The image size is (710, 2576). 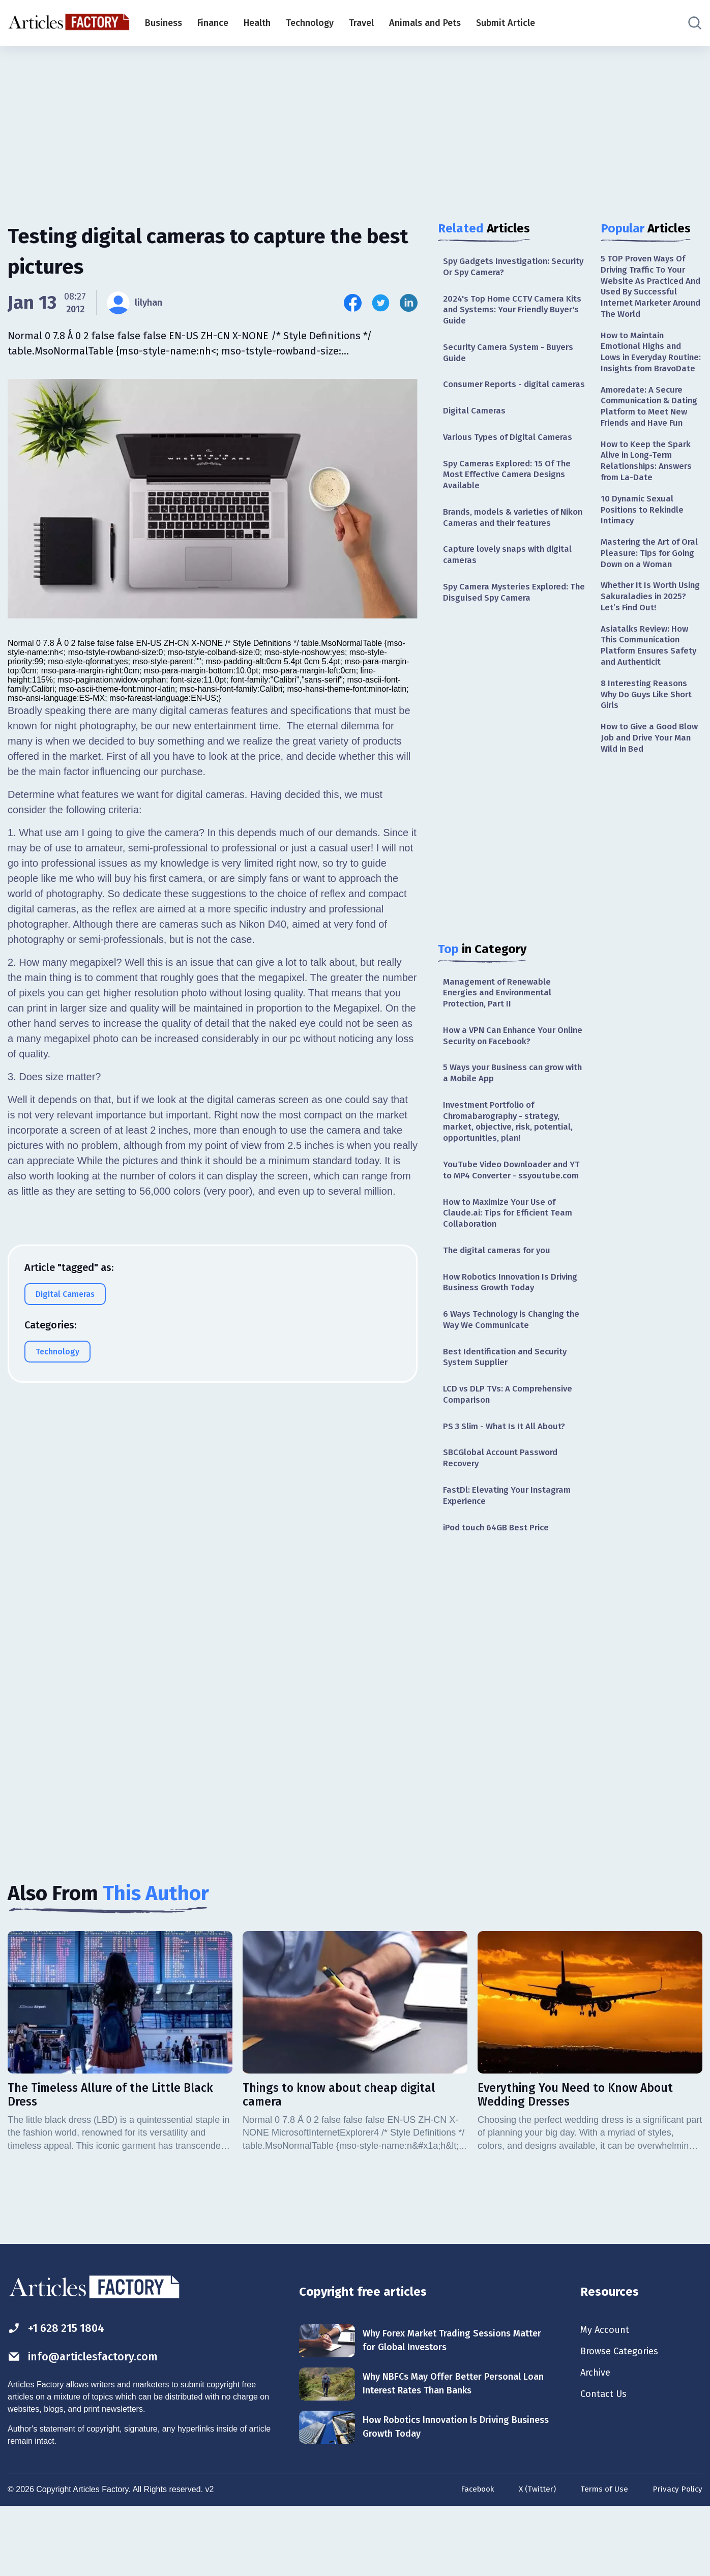 What do you see at coordinates (651, 433) in the screenshot?
I see `Amoredate: A Secure Communication & Dating Platform to Meet New Friends and Have Fun` at bounding box center [651, 433].